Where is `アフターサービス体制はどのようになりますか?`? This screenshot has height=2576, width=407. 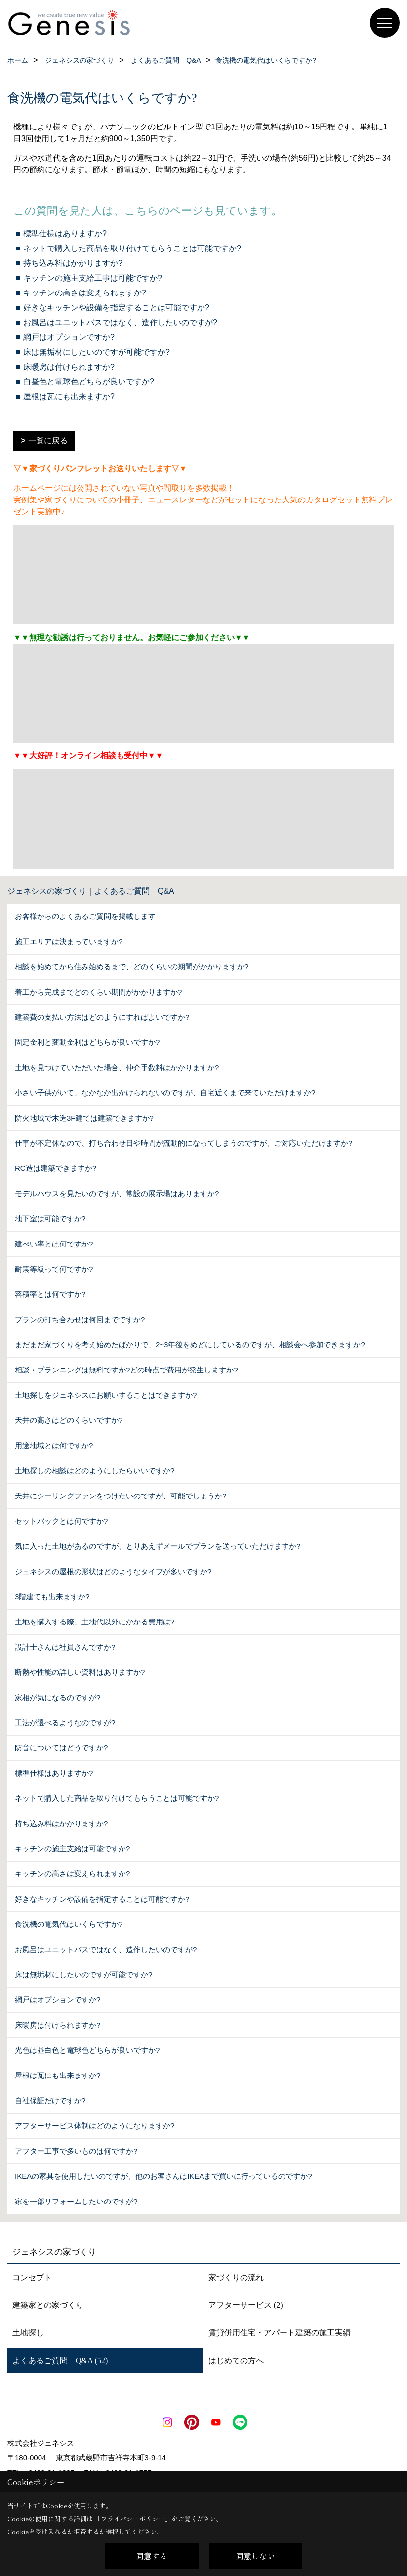 アフターサービス体制はどのようになりますか? is located at coordinates (94, 2125).